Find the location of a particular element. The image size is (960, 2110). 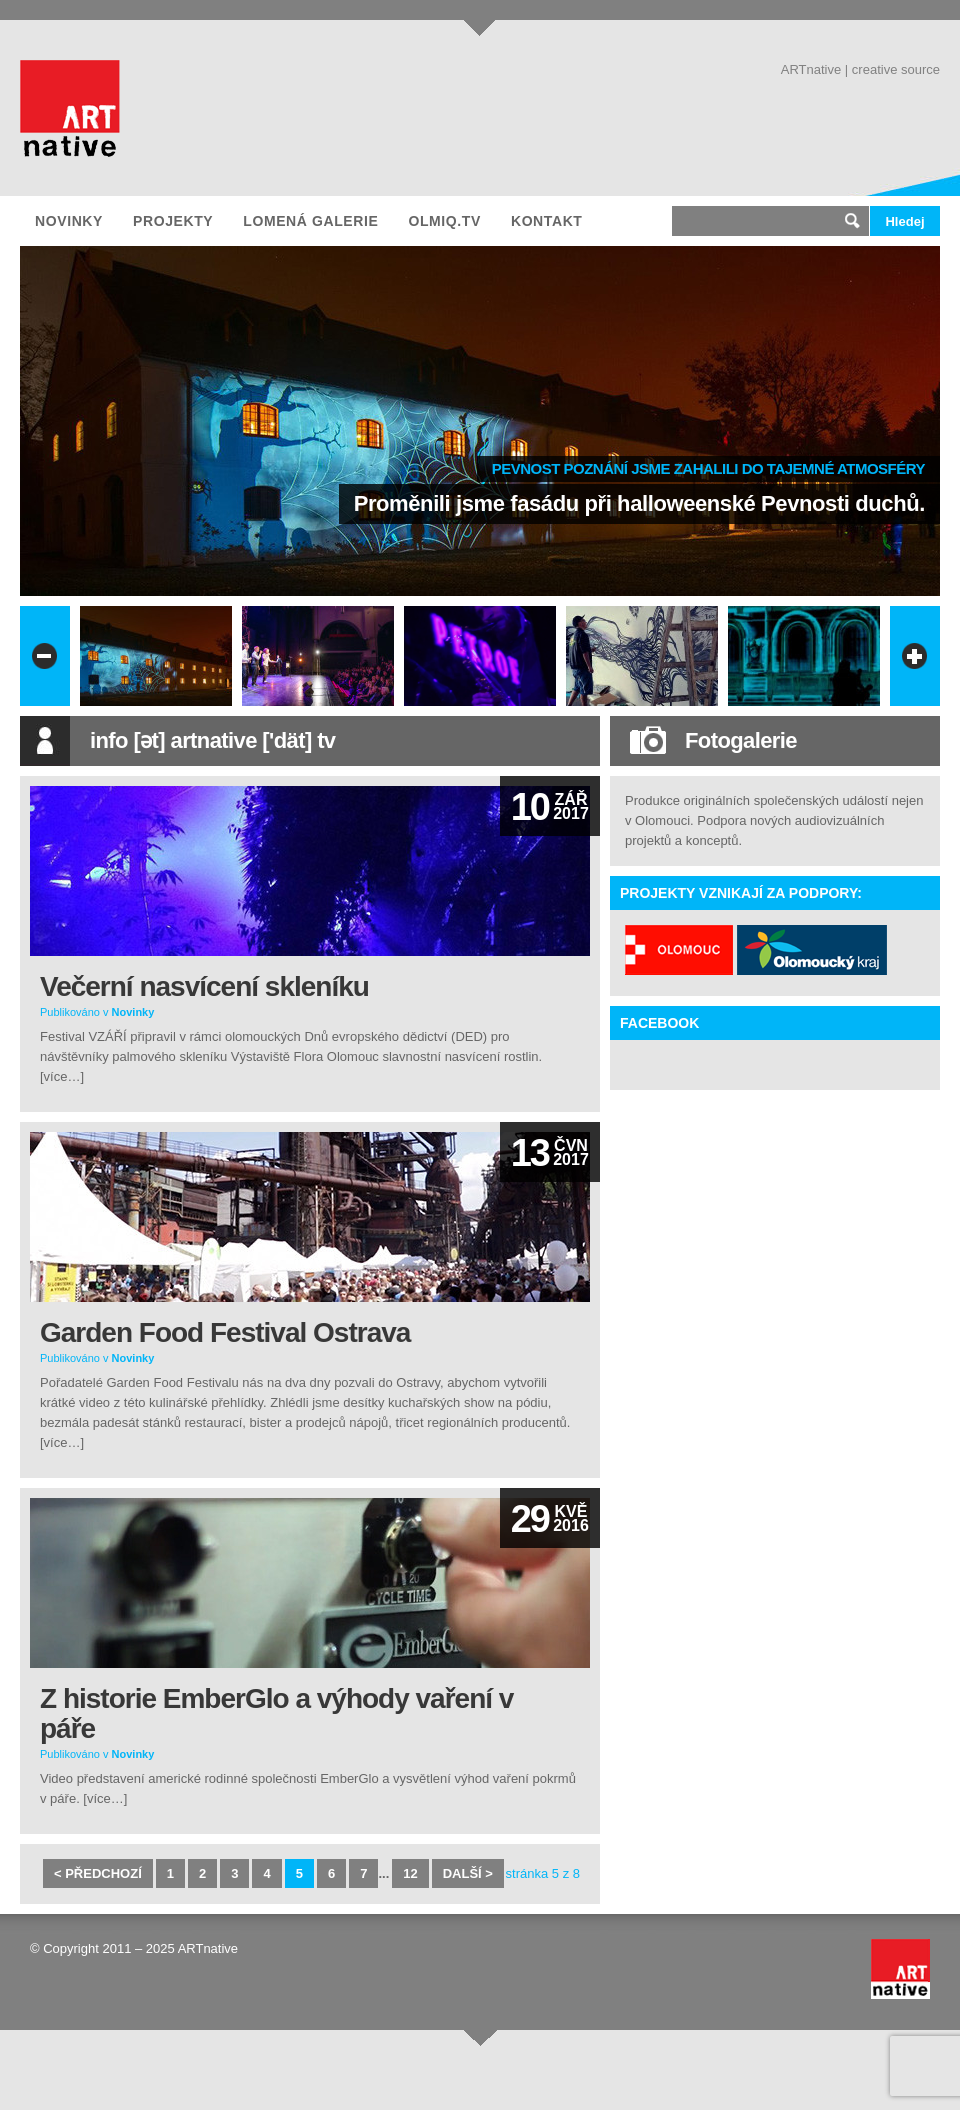

Garden Food Festival Ostrava is located at coordinates (225, 1332).